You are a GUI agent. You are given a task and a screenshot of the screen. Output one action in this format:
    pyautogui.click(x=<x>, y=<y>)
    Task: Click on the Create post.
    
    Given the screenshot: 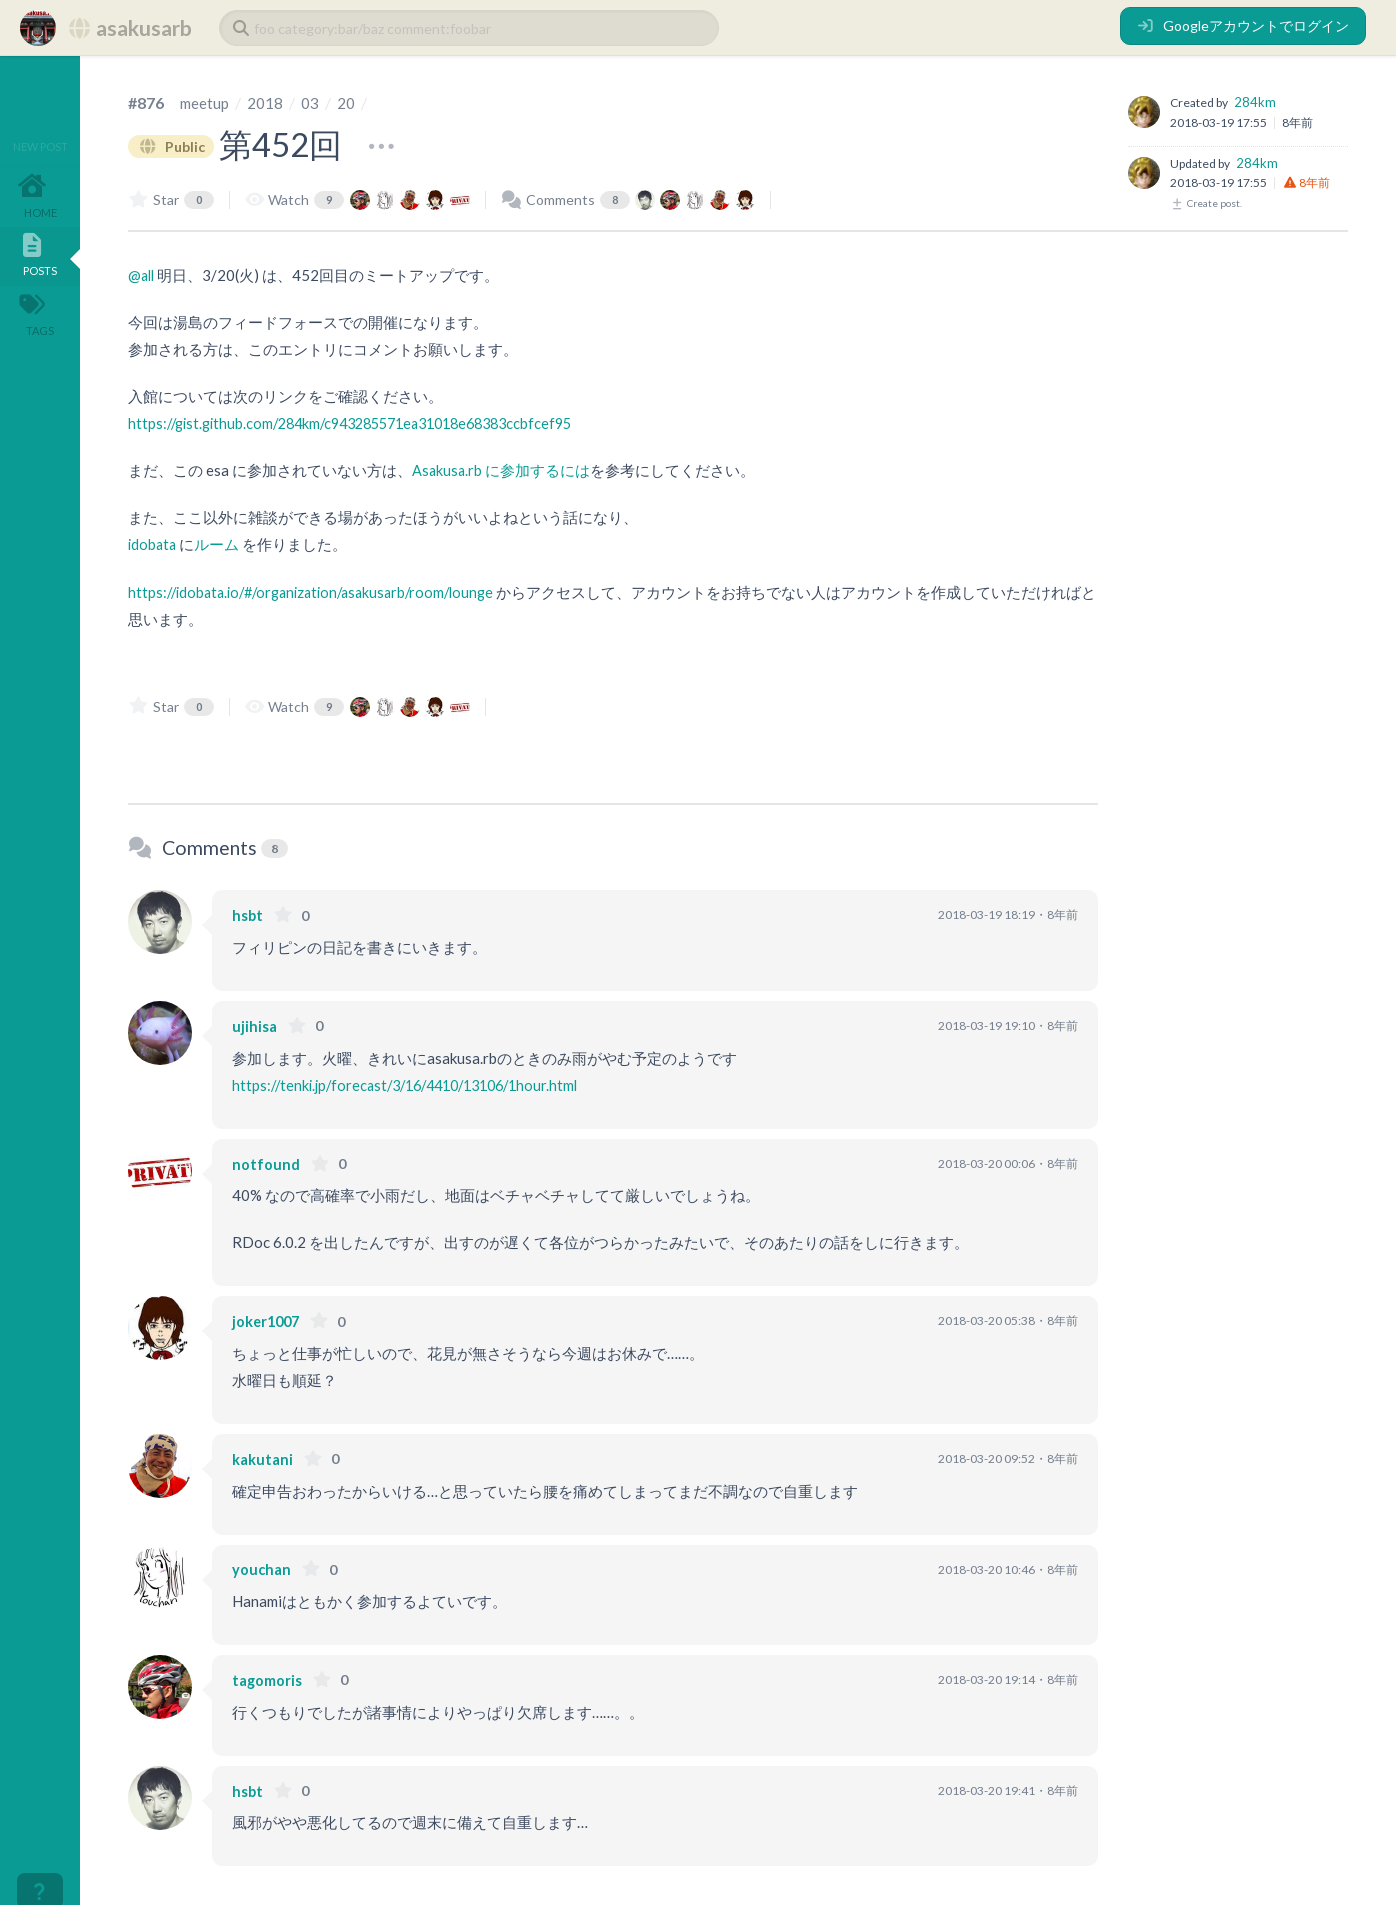 What is the action you would take?
    pyautogui.click(x=1206, y=203)
    